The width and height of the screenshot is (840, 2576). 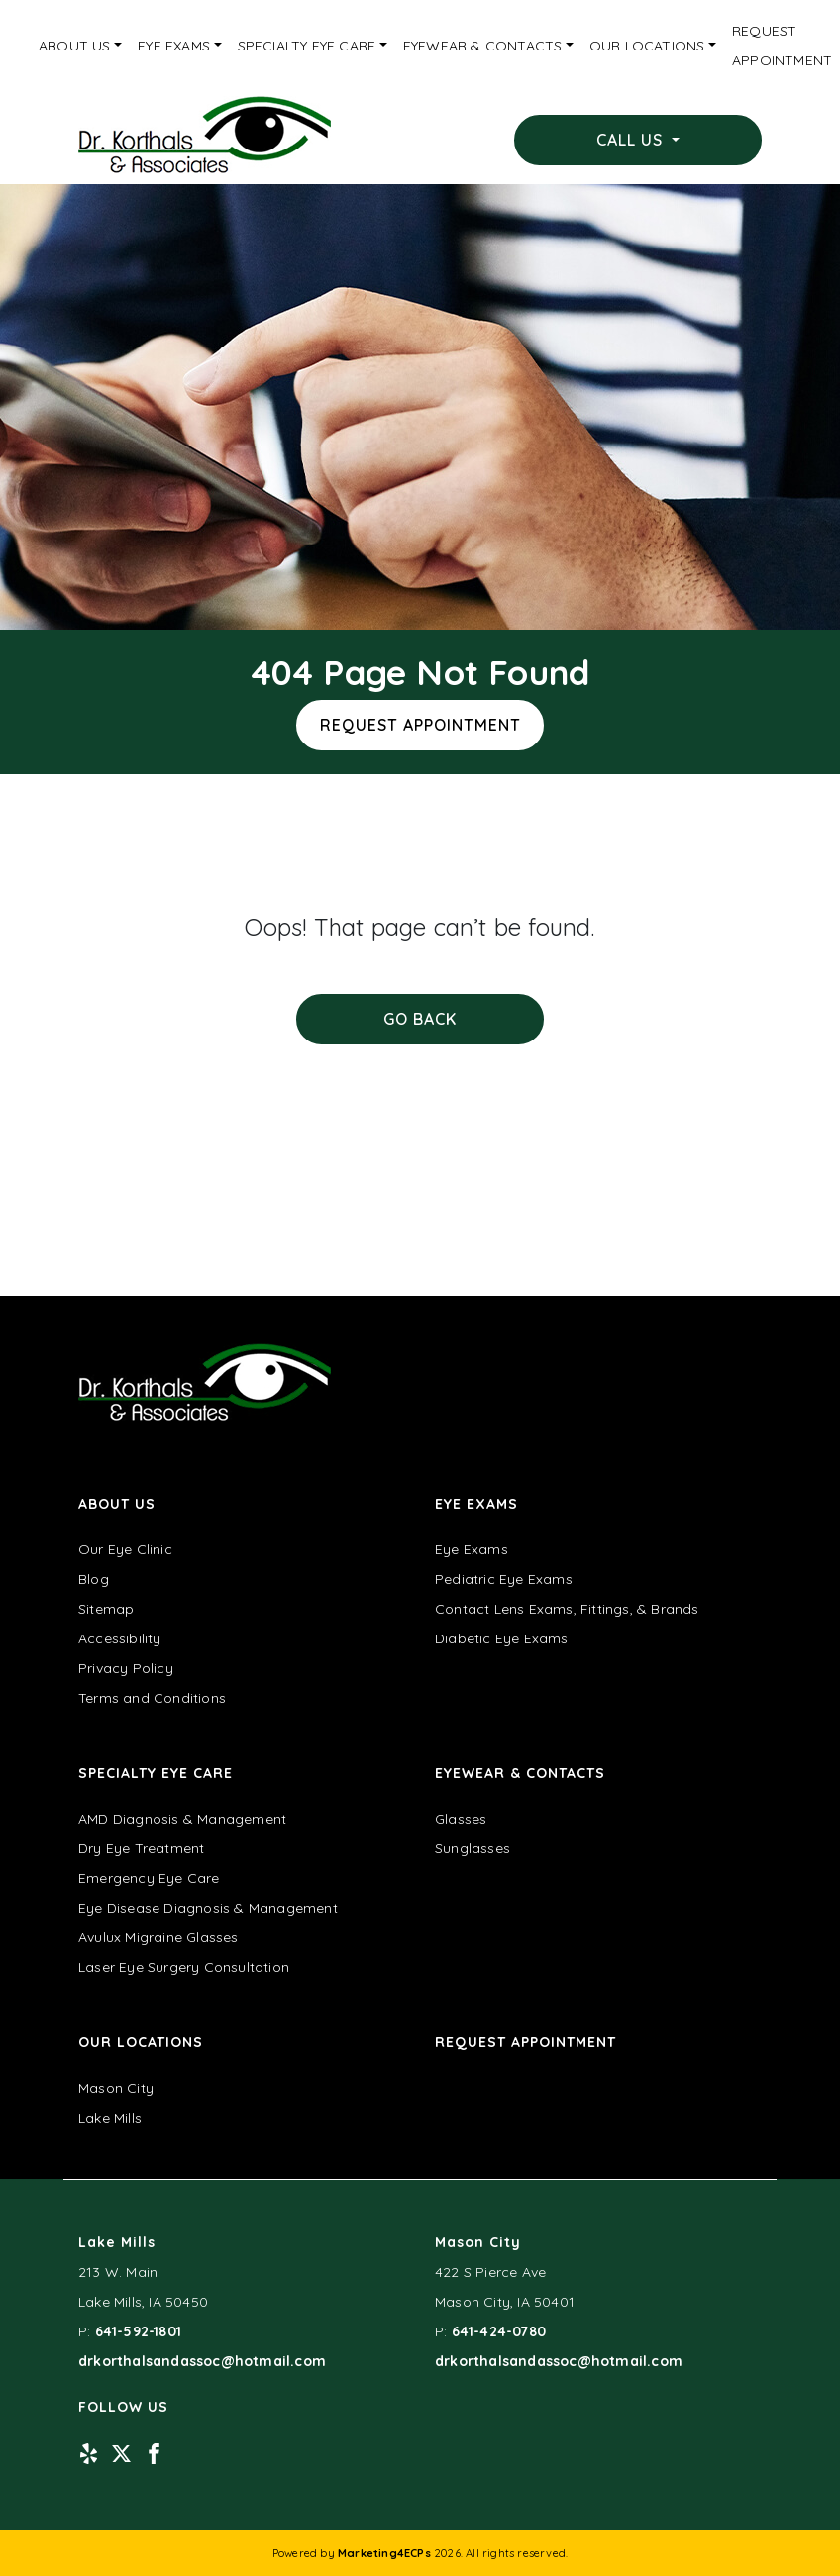 What do you see at coordinates (483, 45) in the screenshot?
I see `Eyewear & Contacts` at bounding box center [483, 45].